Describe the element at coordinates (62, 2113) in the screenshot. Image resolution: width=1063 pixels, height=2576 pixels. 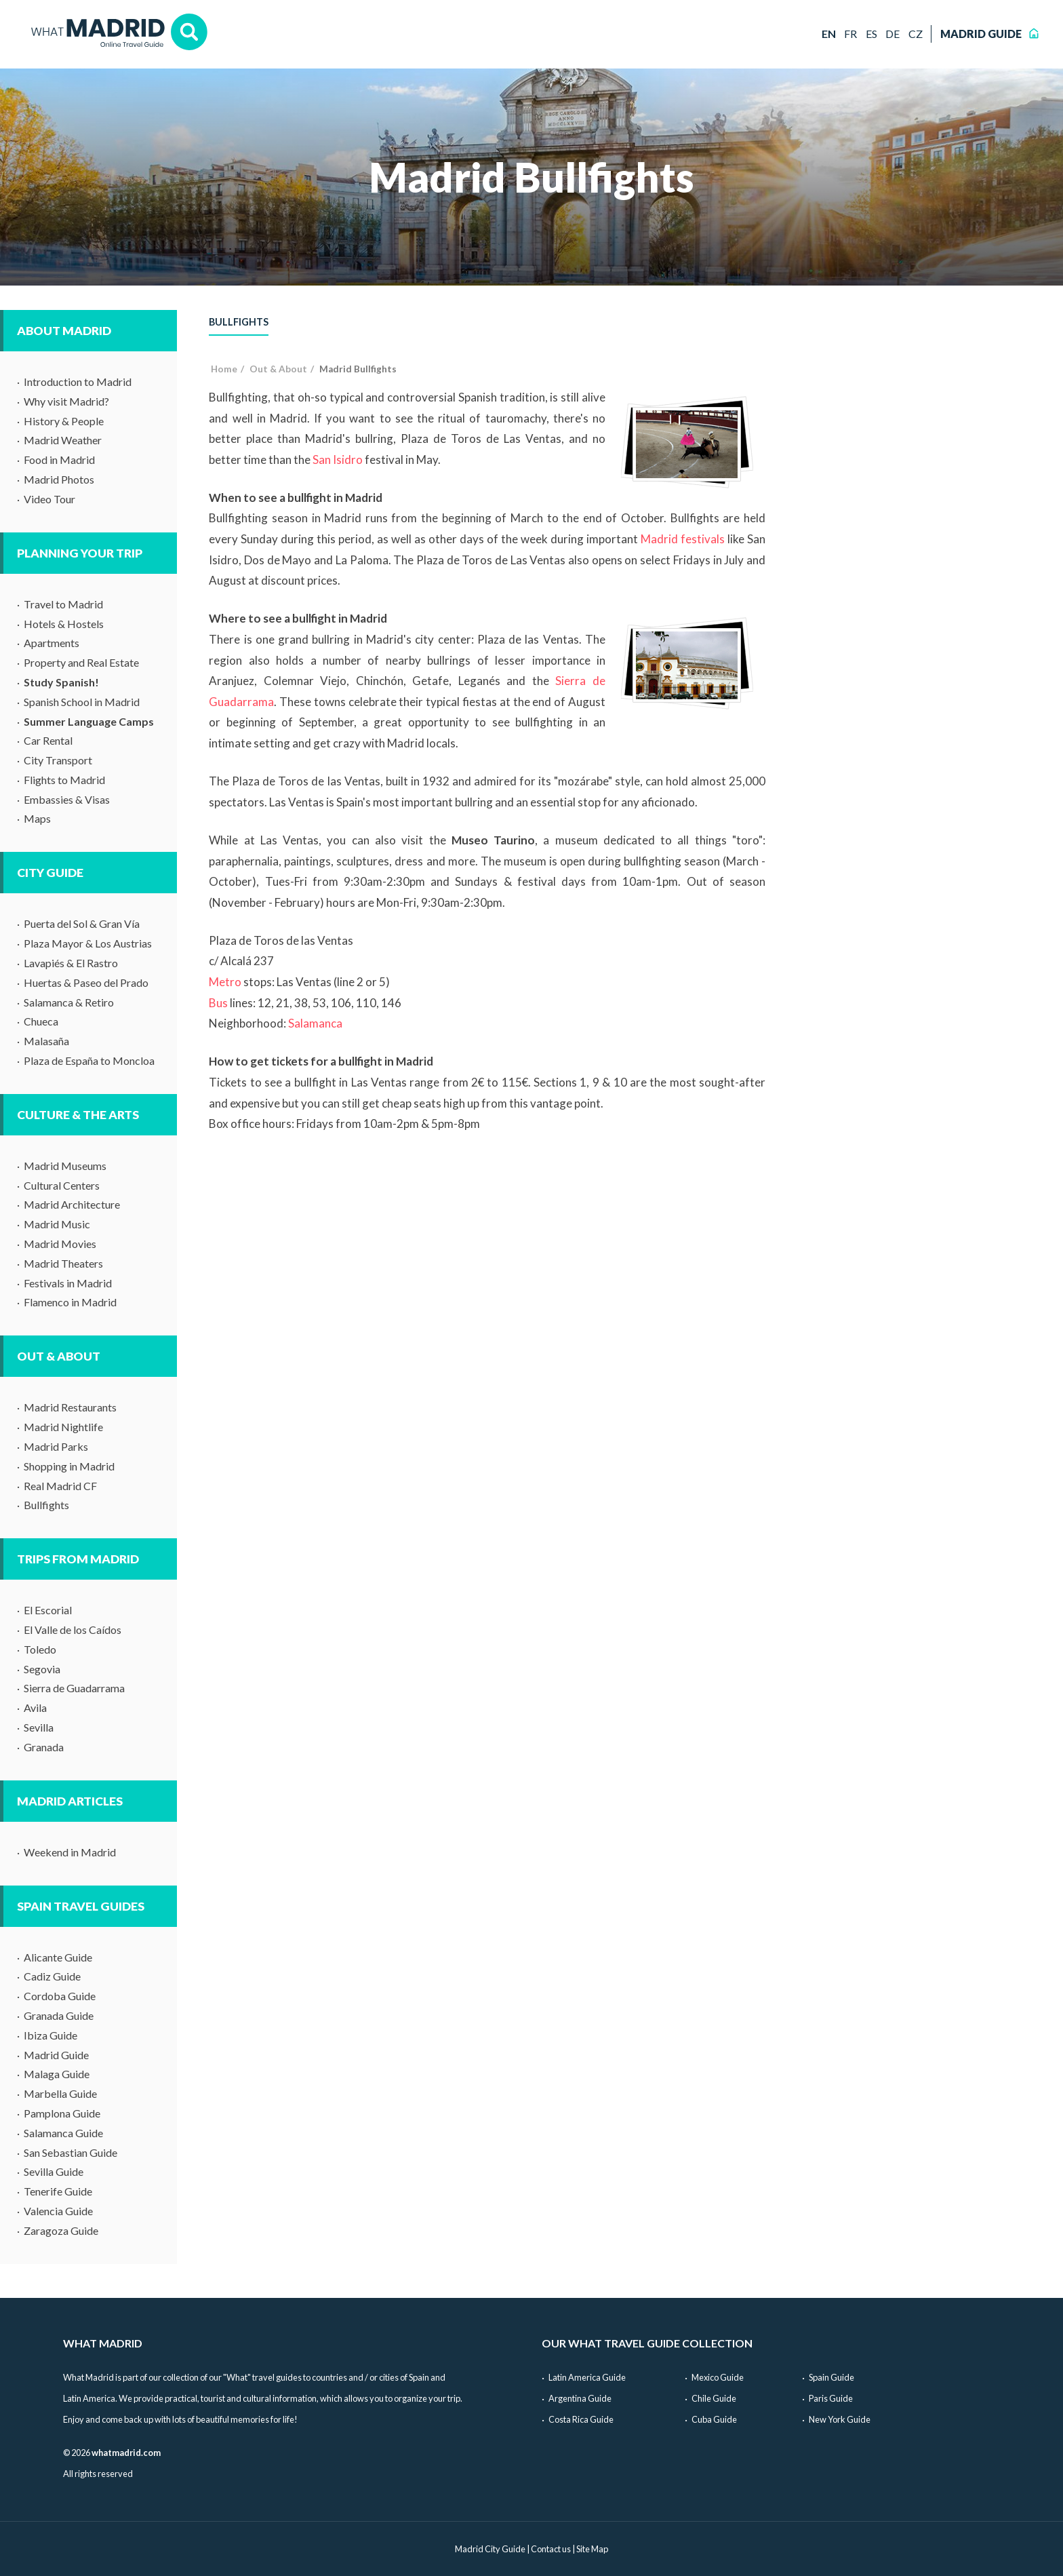
I see `Pamplona Guide` at that location.